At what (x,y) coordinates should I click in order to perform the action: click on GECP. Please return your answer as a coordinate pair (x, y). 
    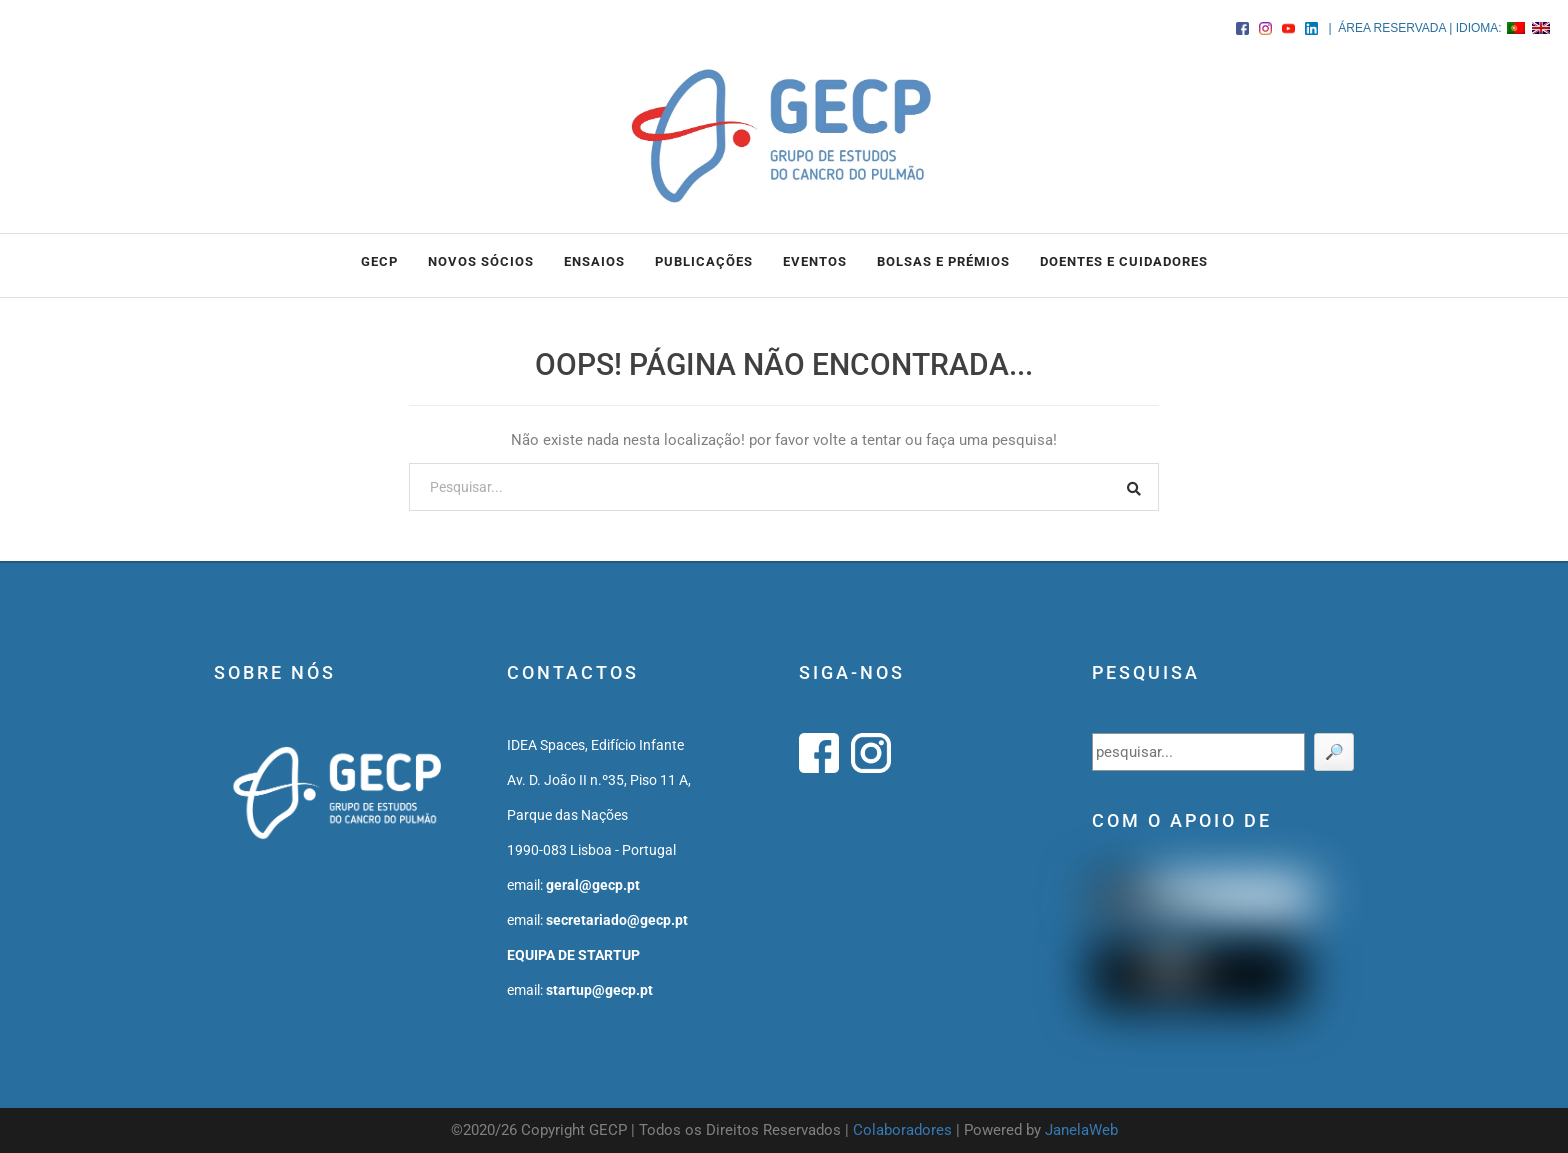
    Looking at the image, I should click on (379, 261).